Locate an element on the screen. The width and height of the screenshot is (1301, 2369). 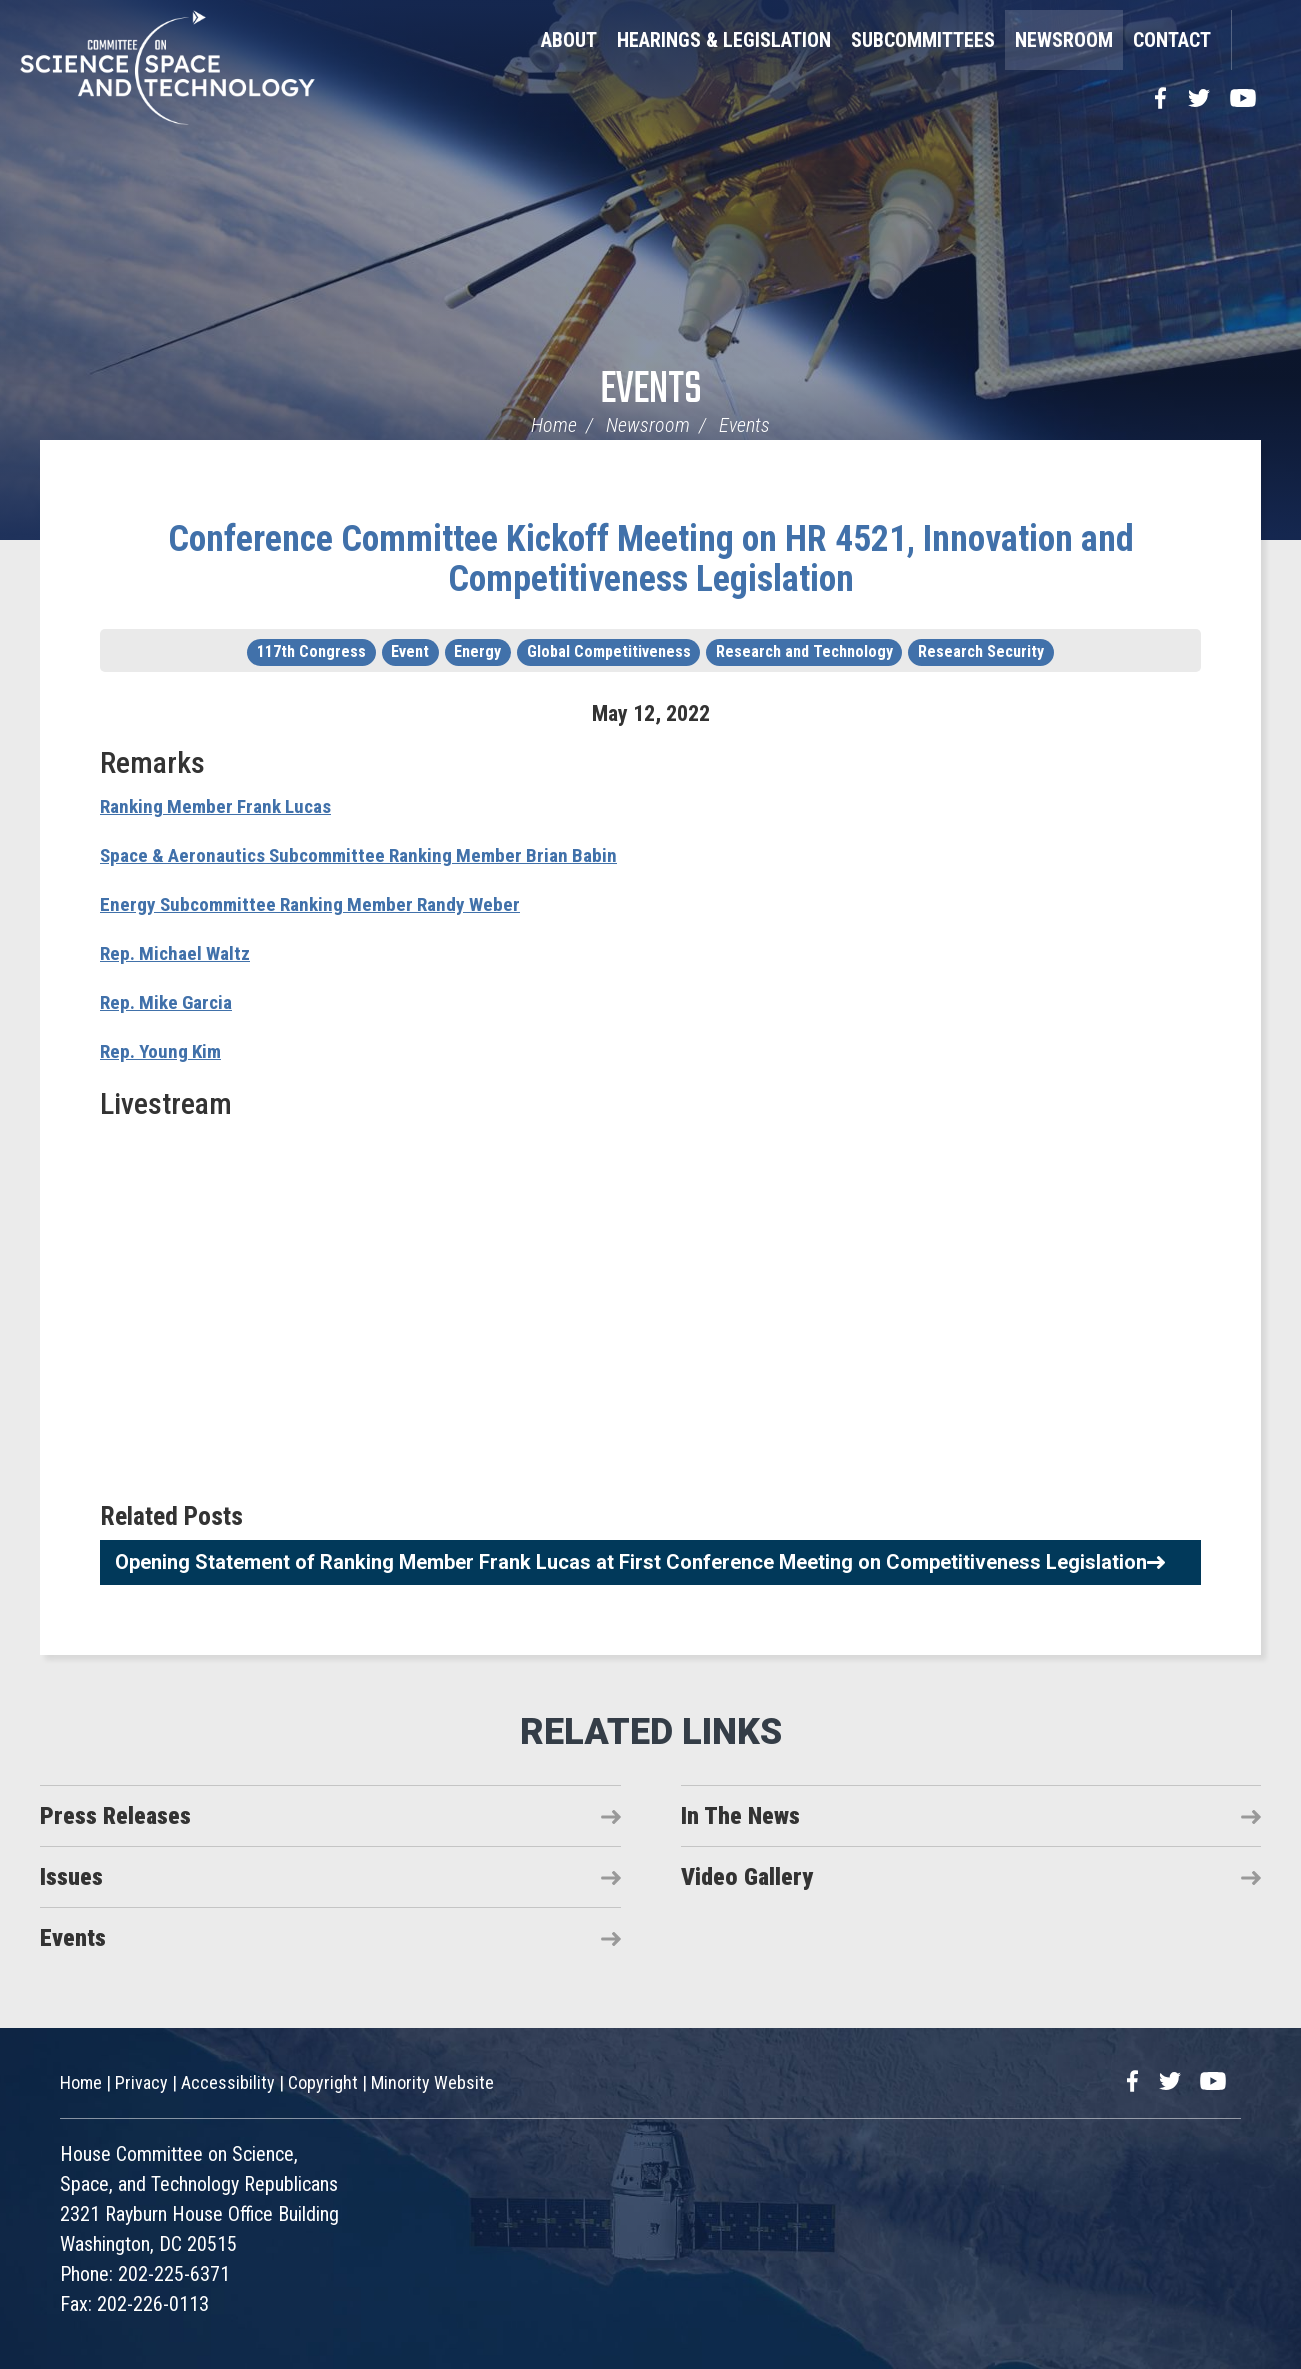
Accessibility is located at coordinates (228, 2082).